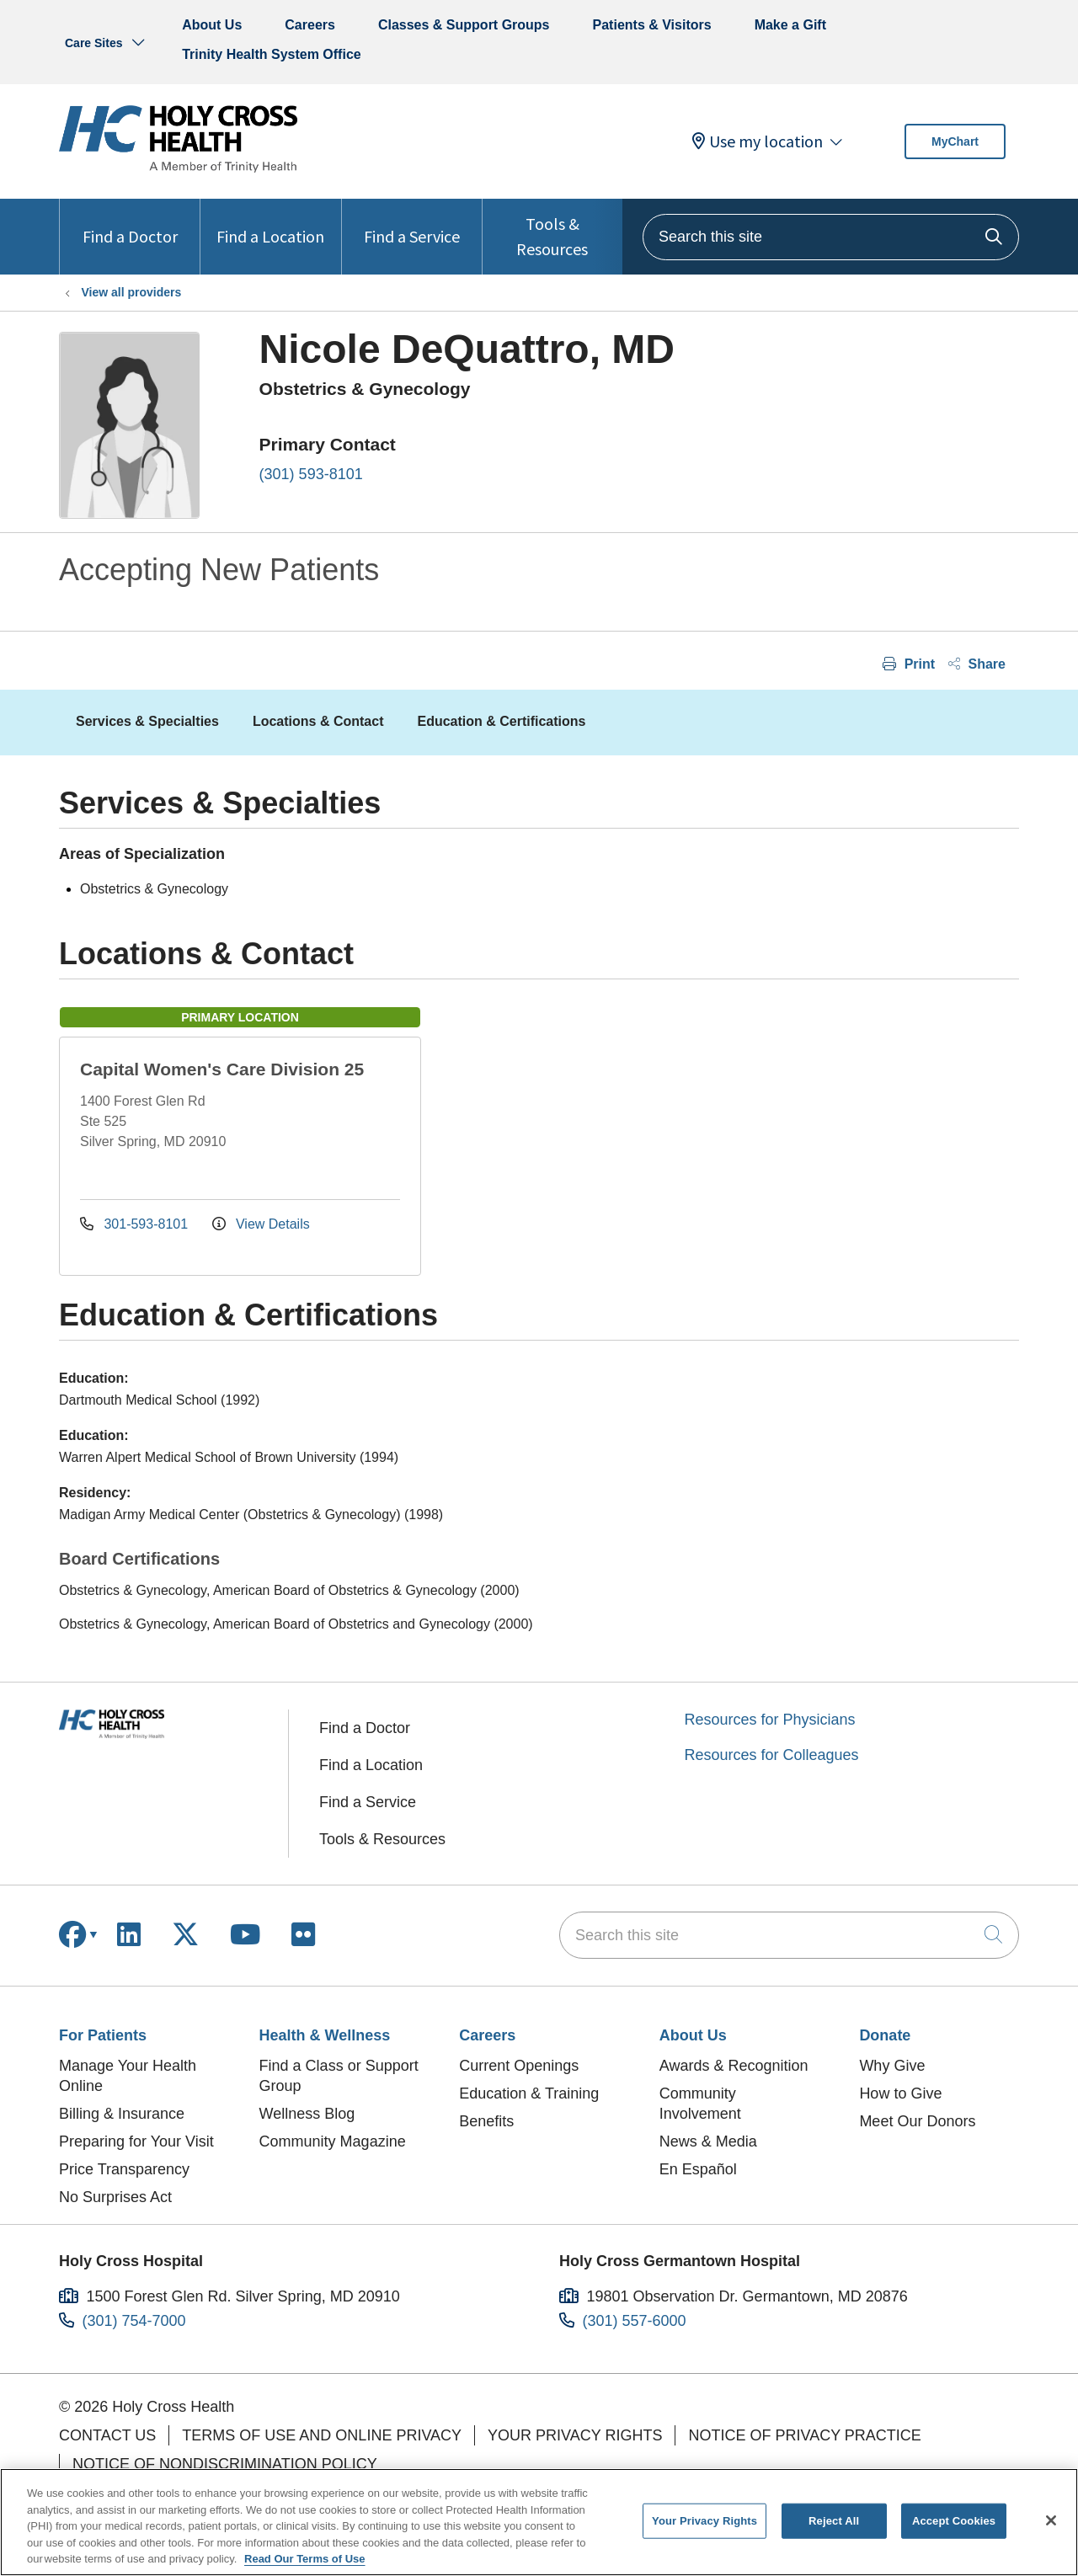  I want to click on Read Our Terms of Use [More information about your privacy, opens in a new tab], so click(305, 2558).